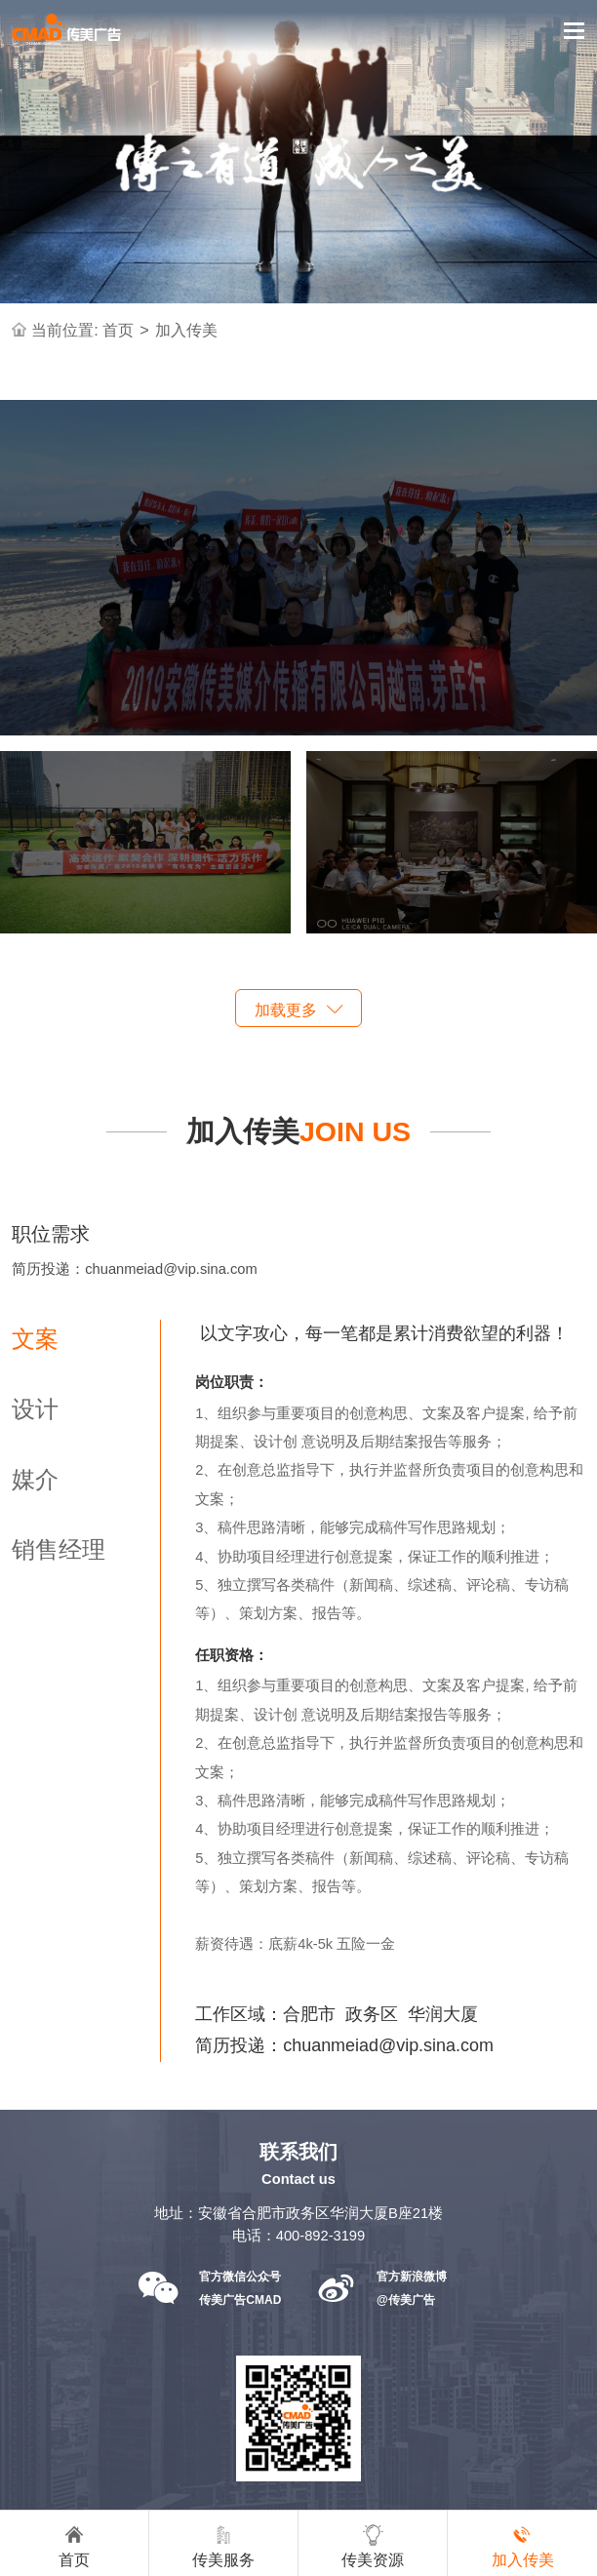 Image resolution: width=597 pixels, height=2576 pixels. I want to click on 加入传美, so click(186, 329).